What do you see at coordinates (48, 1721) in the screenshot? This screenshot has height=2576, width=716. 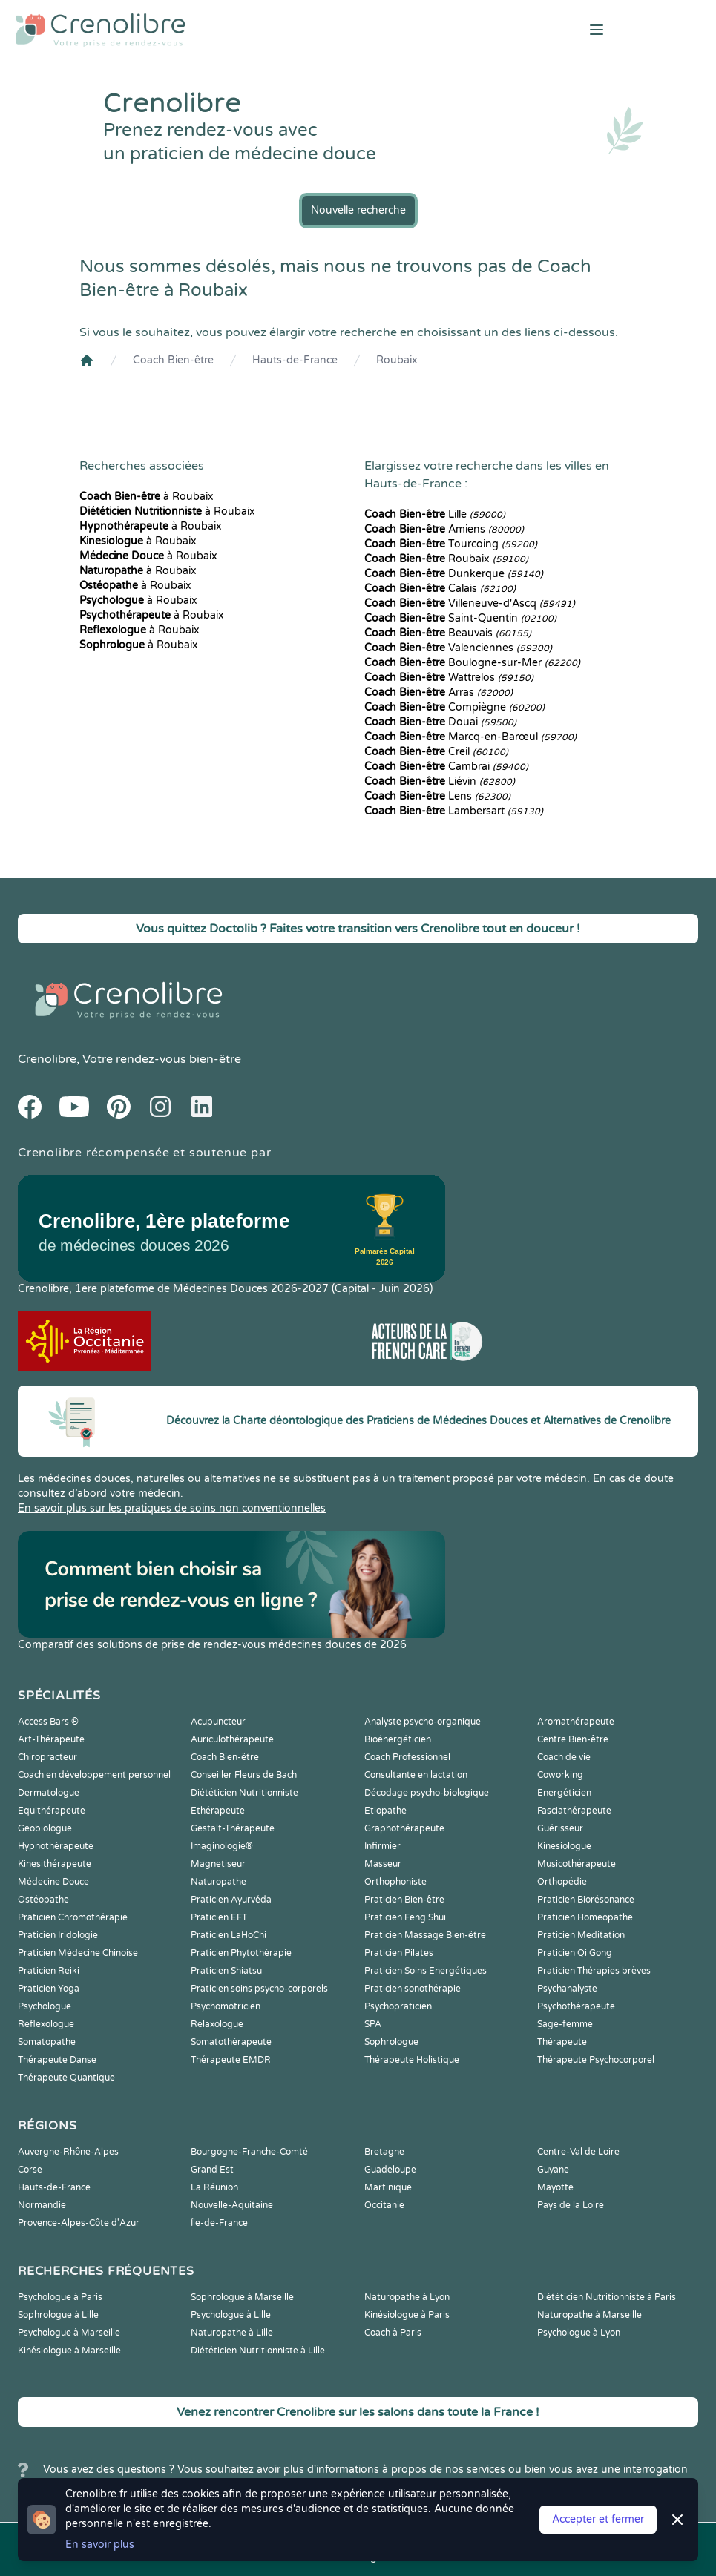 I see `Access Bars ®` at bounding box center [48, 1721].